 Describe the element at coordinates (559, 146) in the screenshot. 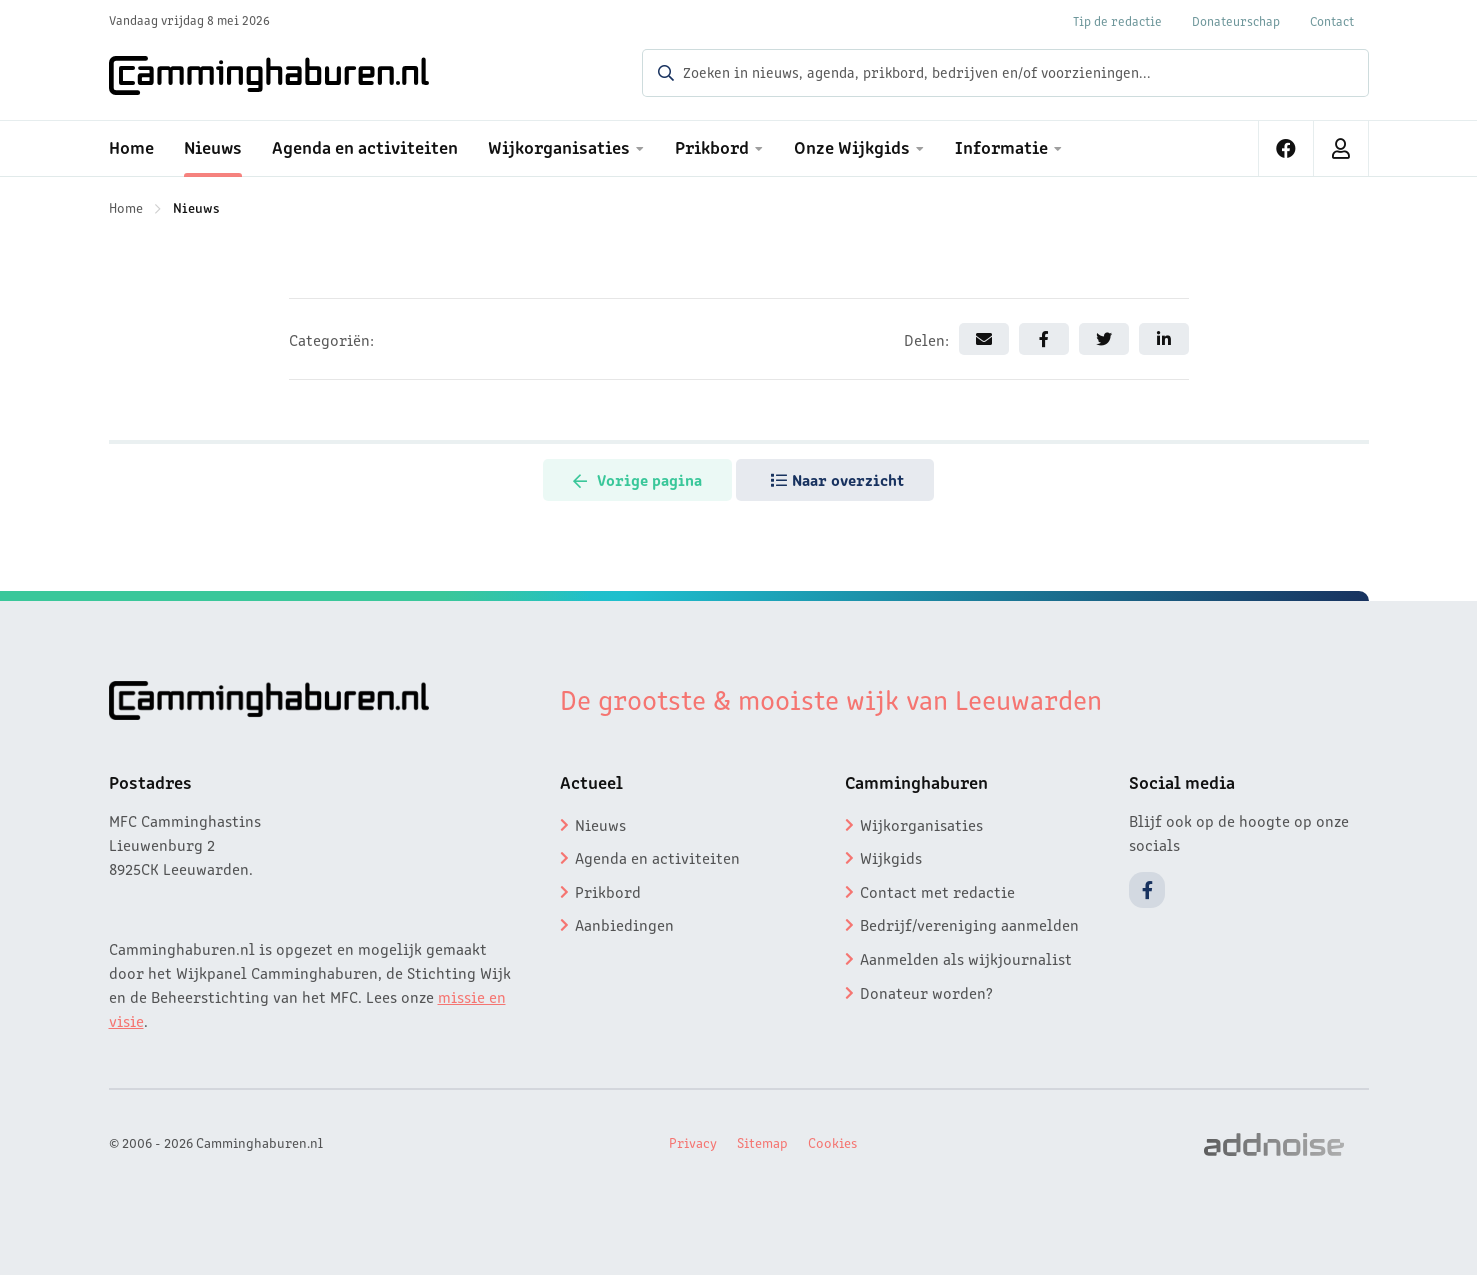

I see `Wijkorganisaties [menuitem]` at that location.